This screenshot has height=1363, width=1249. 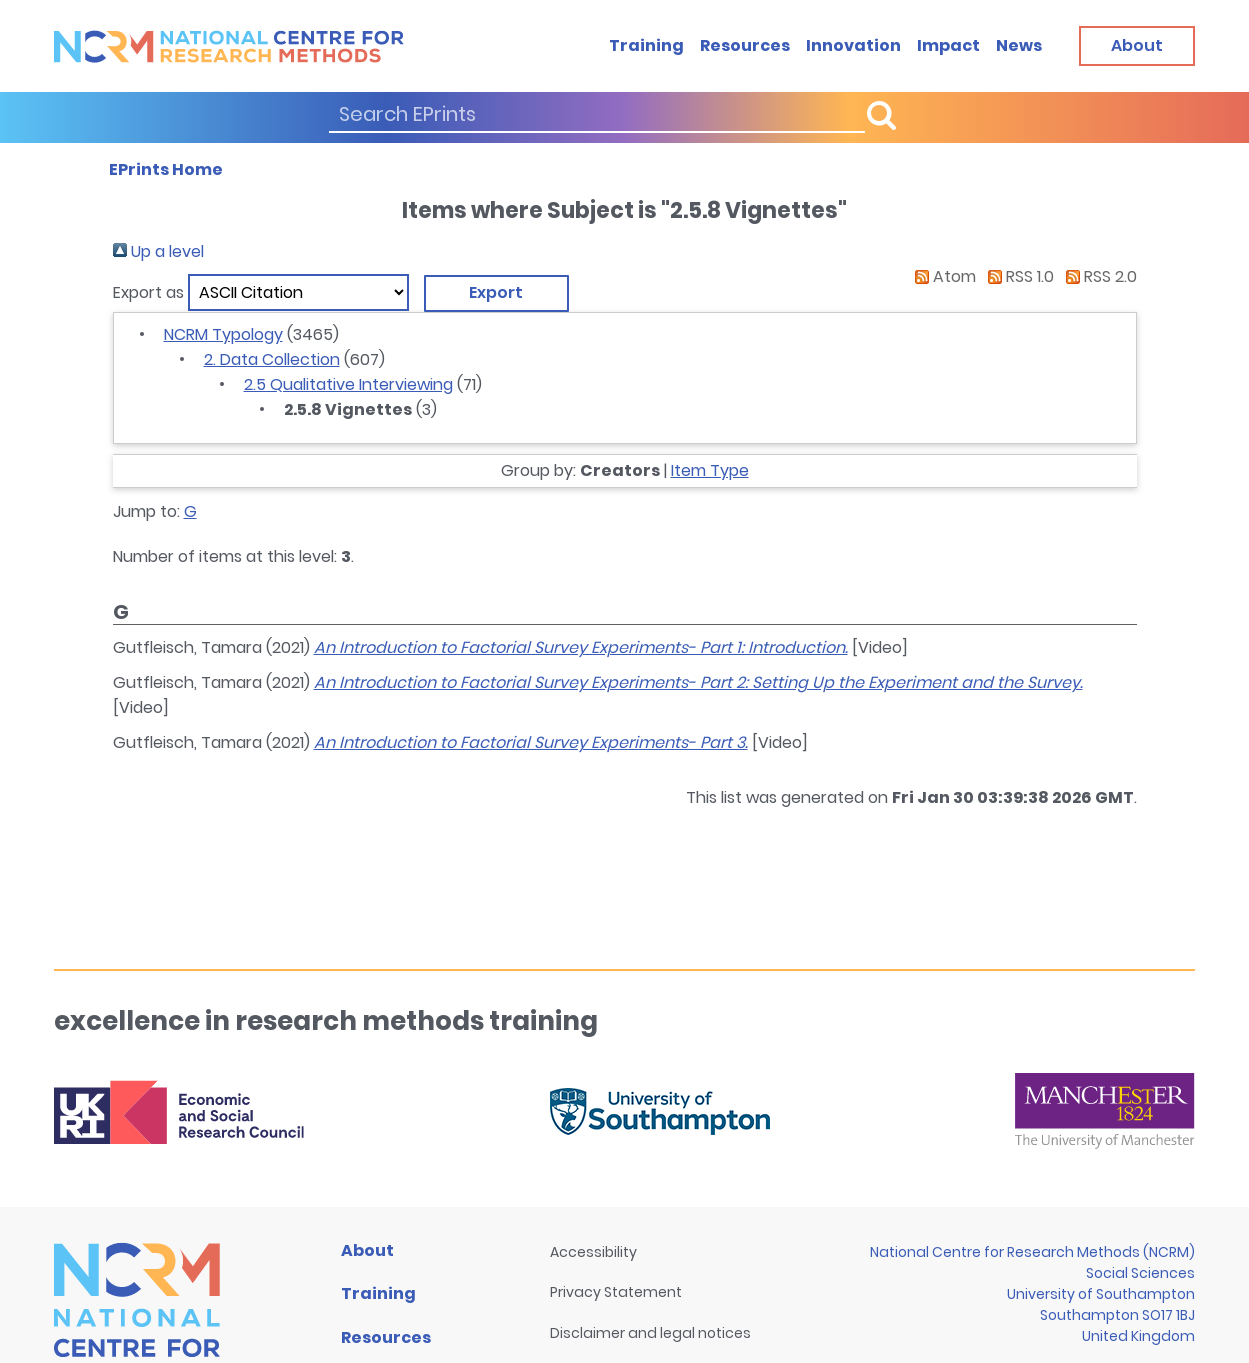 What do you see at coordinates (1019, 45) in the screenshot?
I see `News` at bounding box center [1019, 45].